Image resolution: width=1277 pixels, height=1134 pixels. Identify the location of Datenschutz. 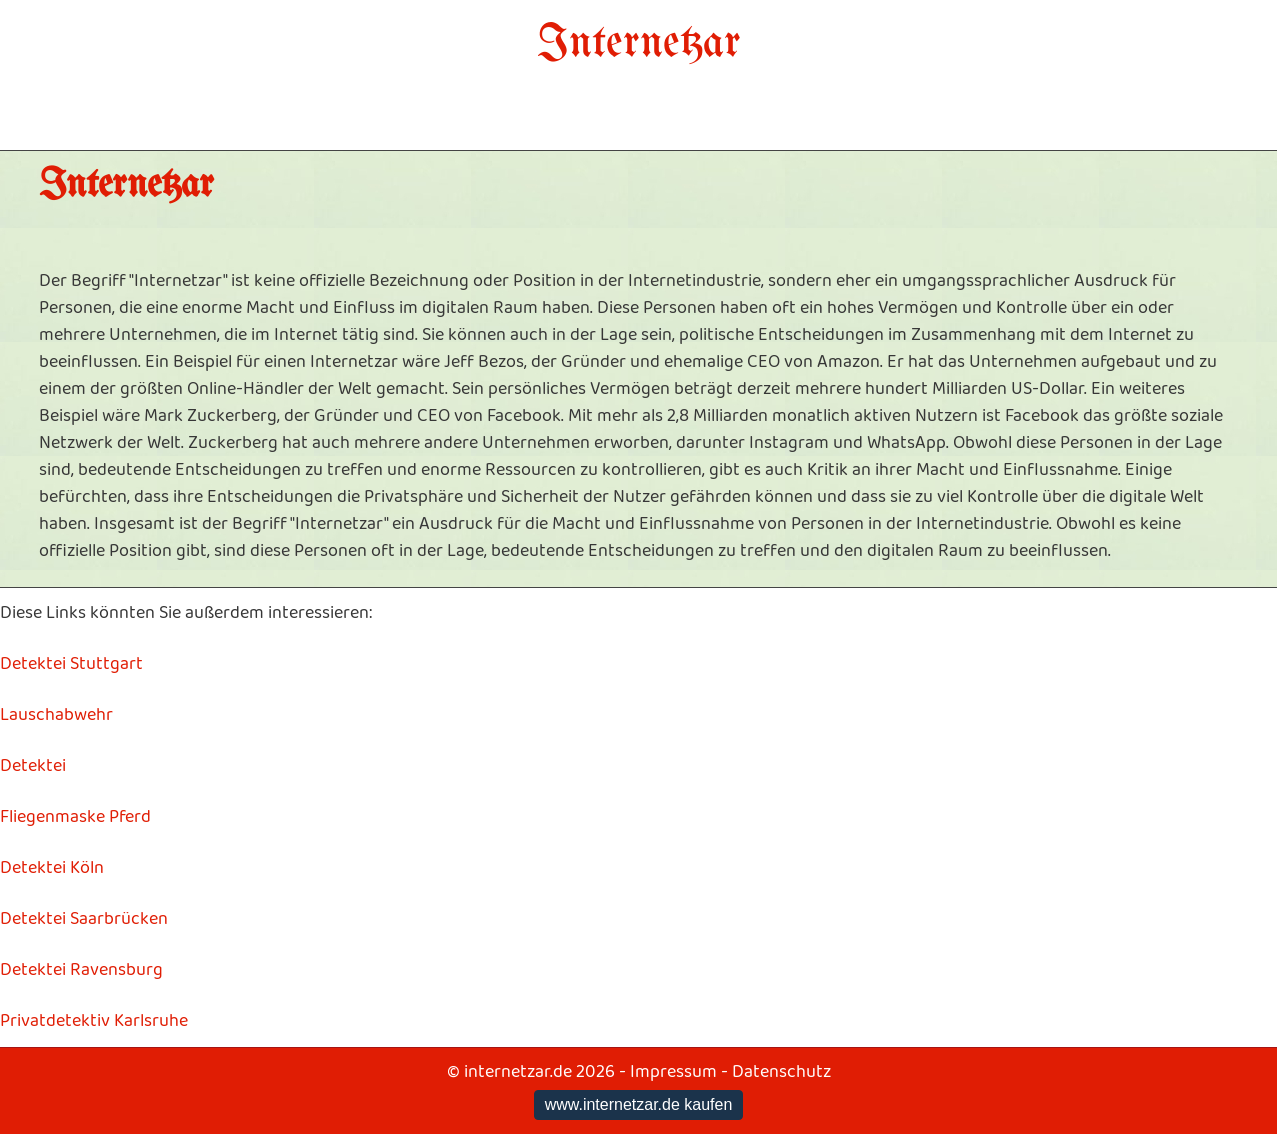
(781, 1072).